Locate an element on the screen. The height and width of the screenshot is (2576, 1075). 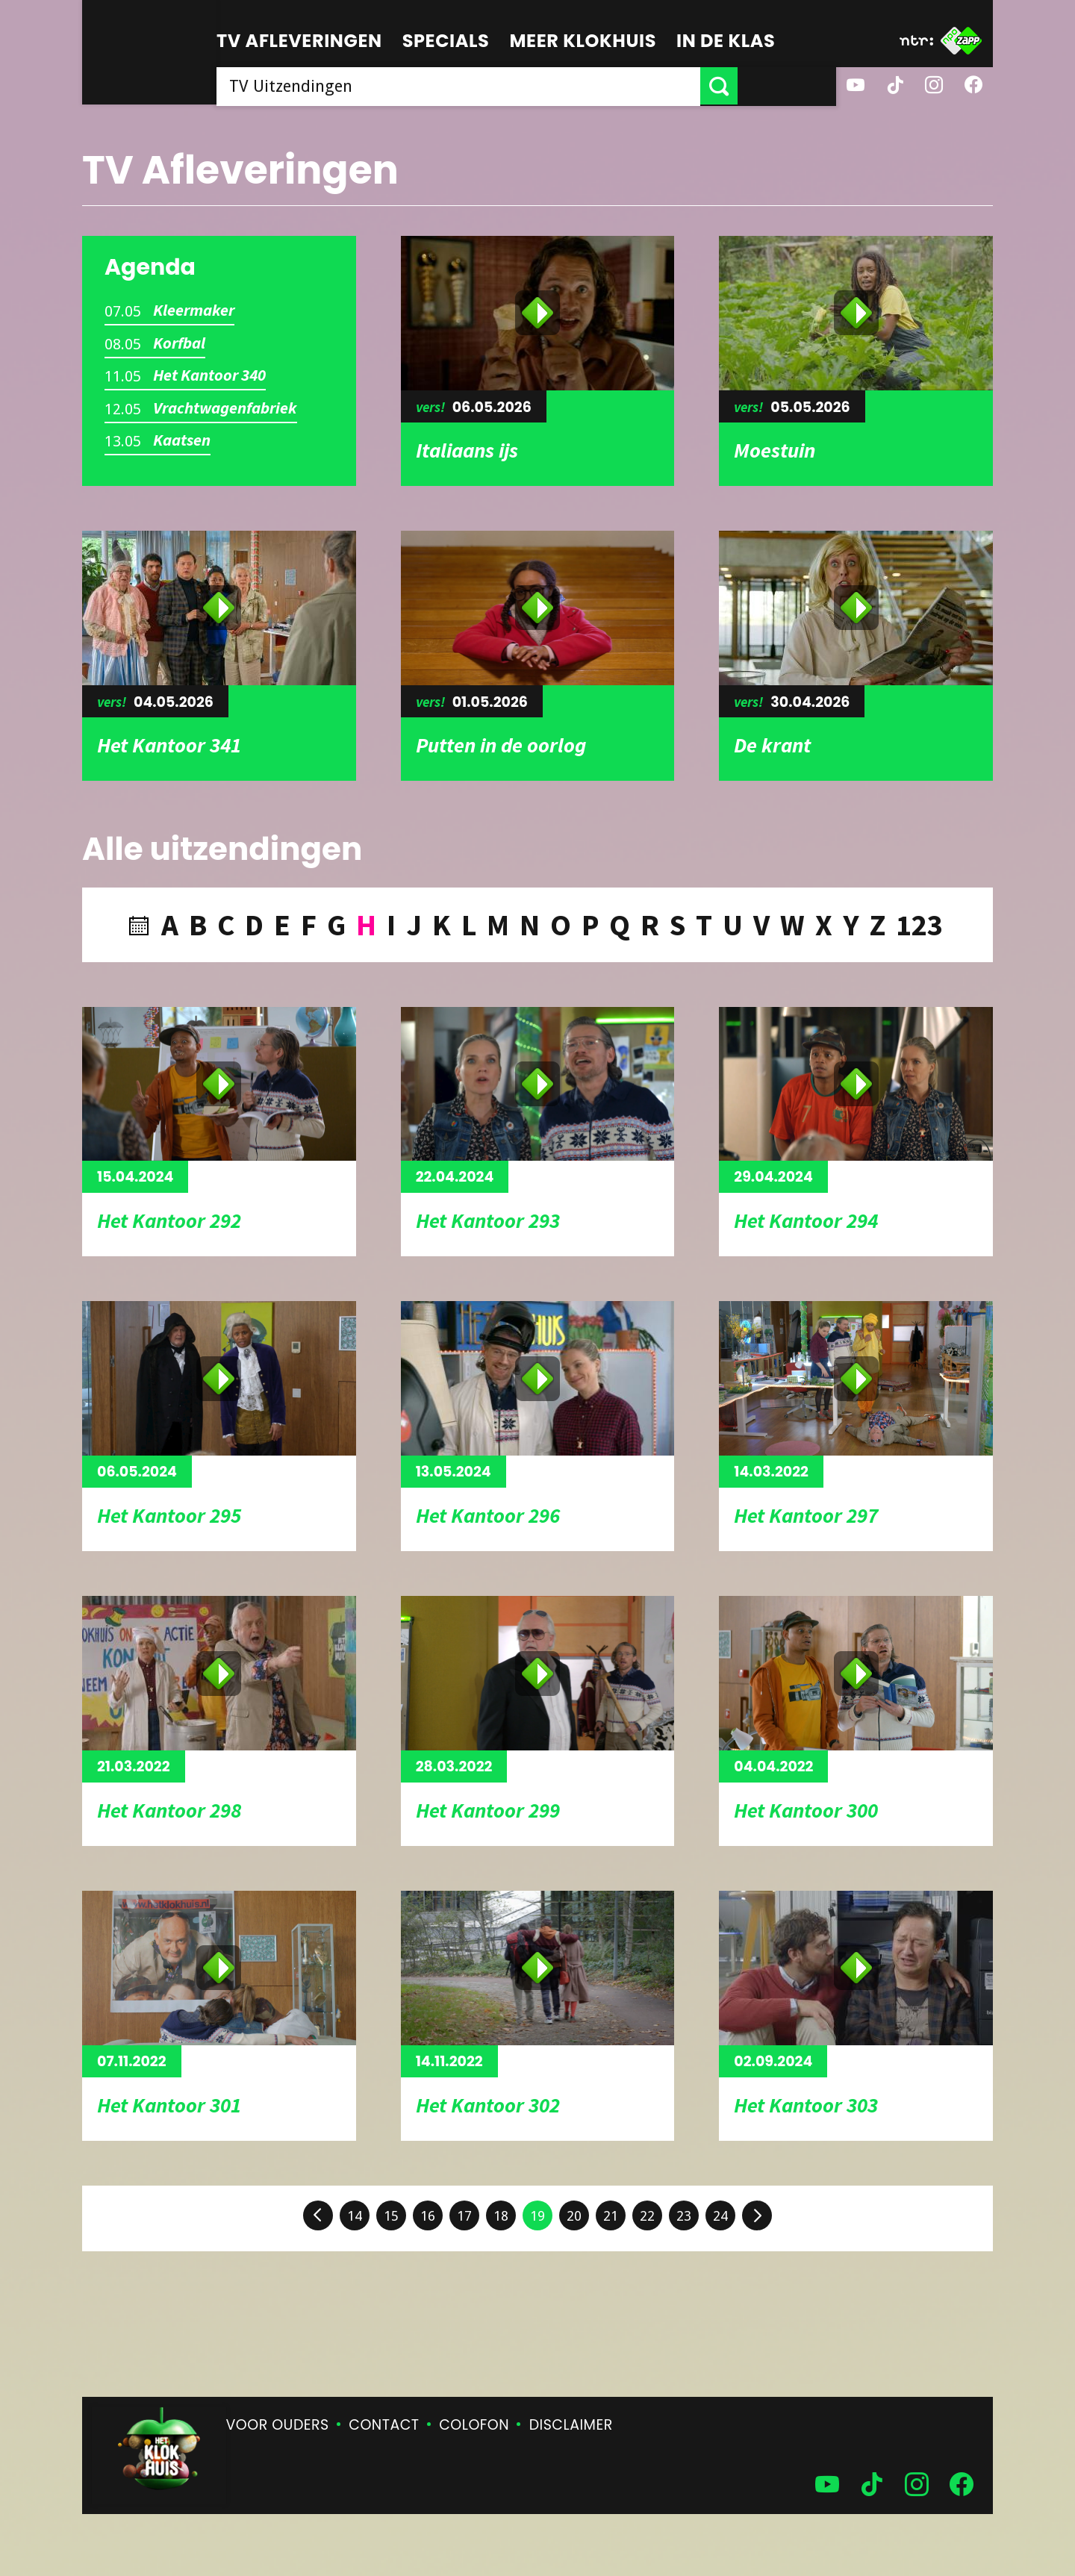
21 is located at coordinates (610, 2216).